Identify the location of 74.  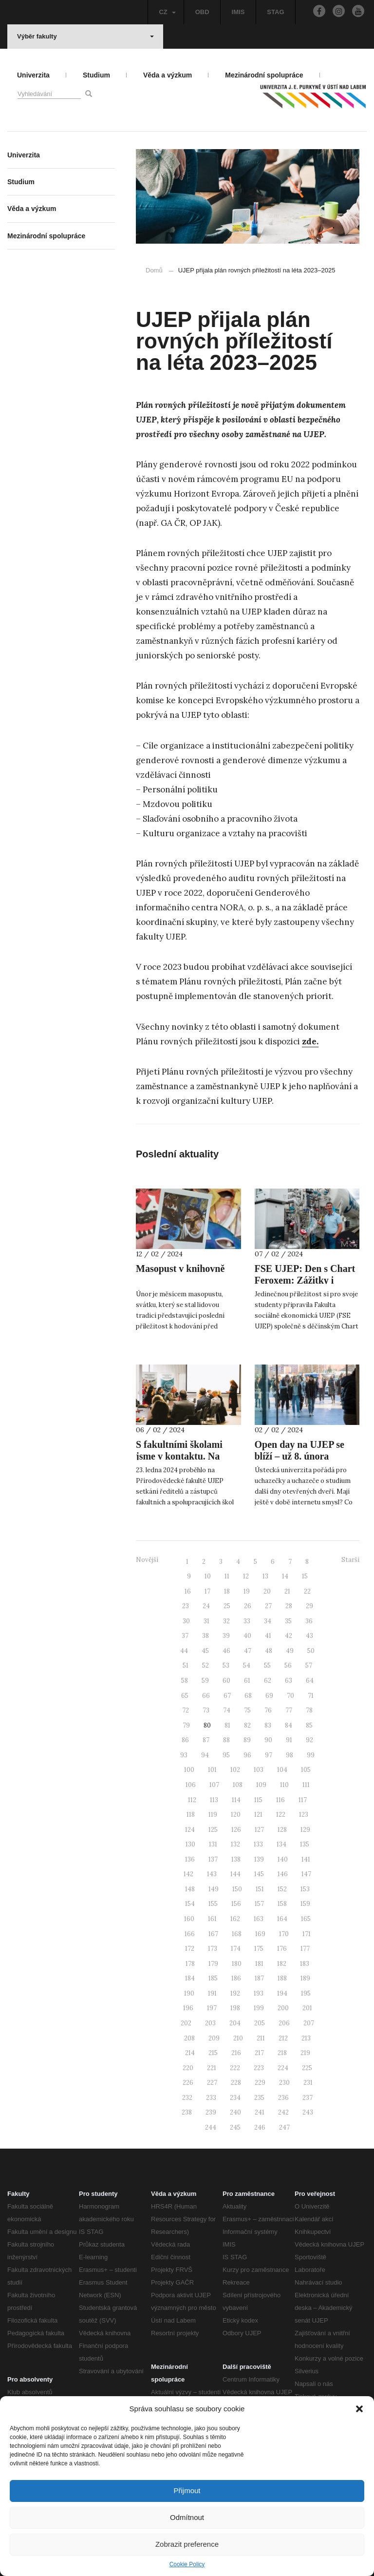
(226, 1710).